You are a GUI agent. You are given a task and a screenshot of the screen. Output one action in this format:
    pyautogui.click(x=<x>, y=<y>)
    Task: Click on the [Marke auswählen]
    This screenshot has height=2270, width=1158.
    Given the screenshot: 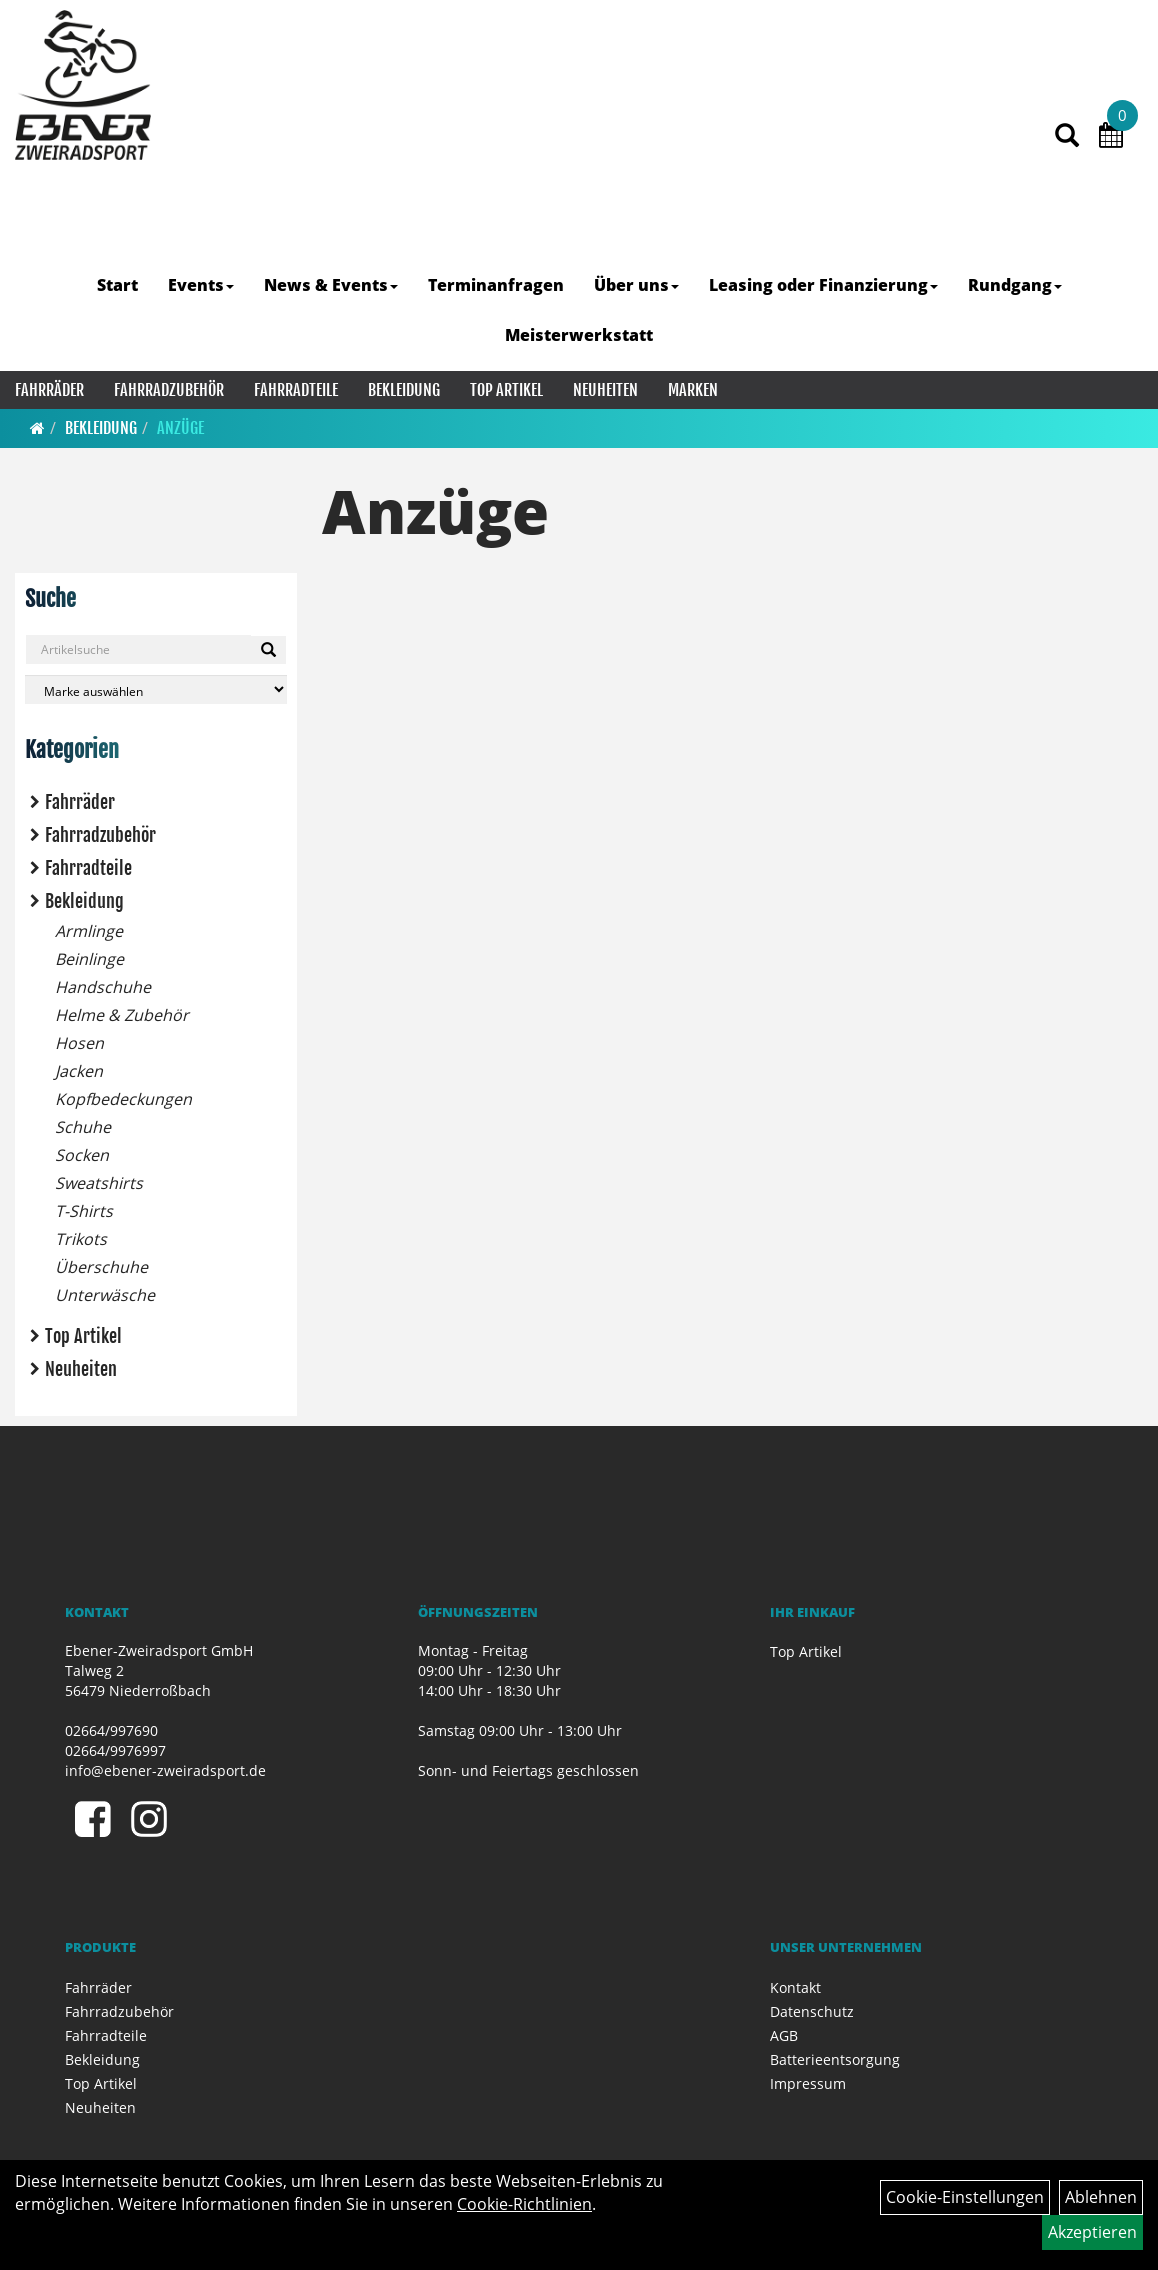 What is the action you would take?
    pyautogui.click(x=156, y=689)
    